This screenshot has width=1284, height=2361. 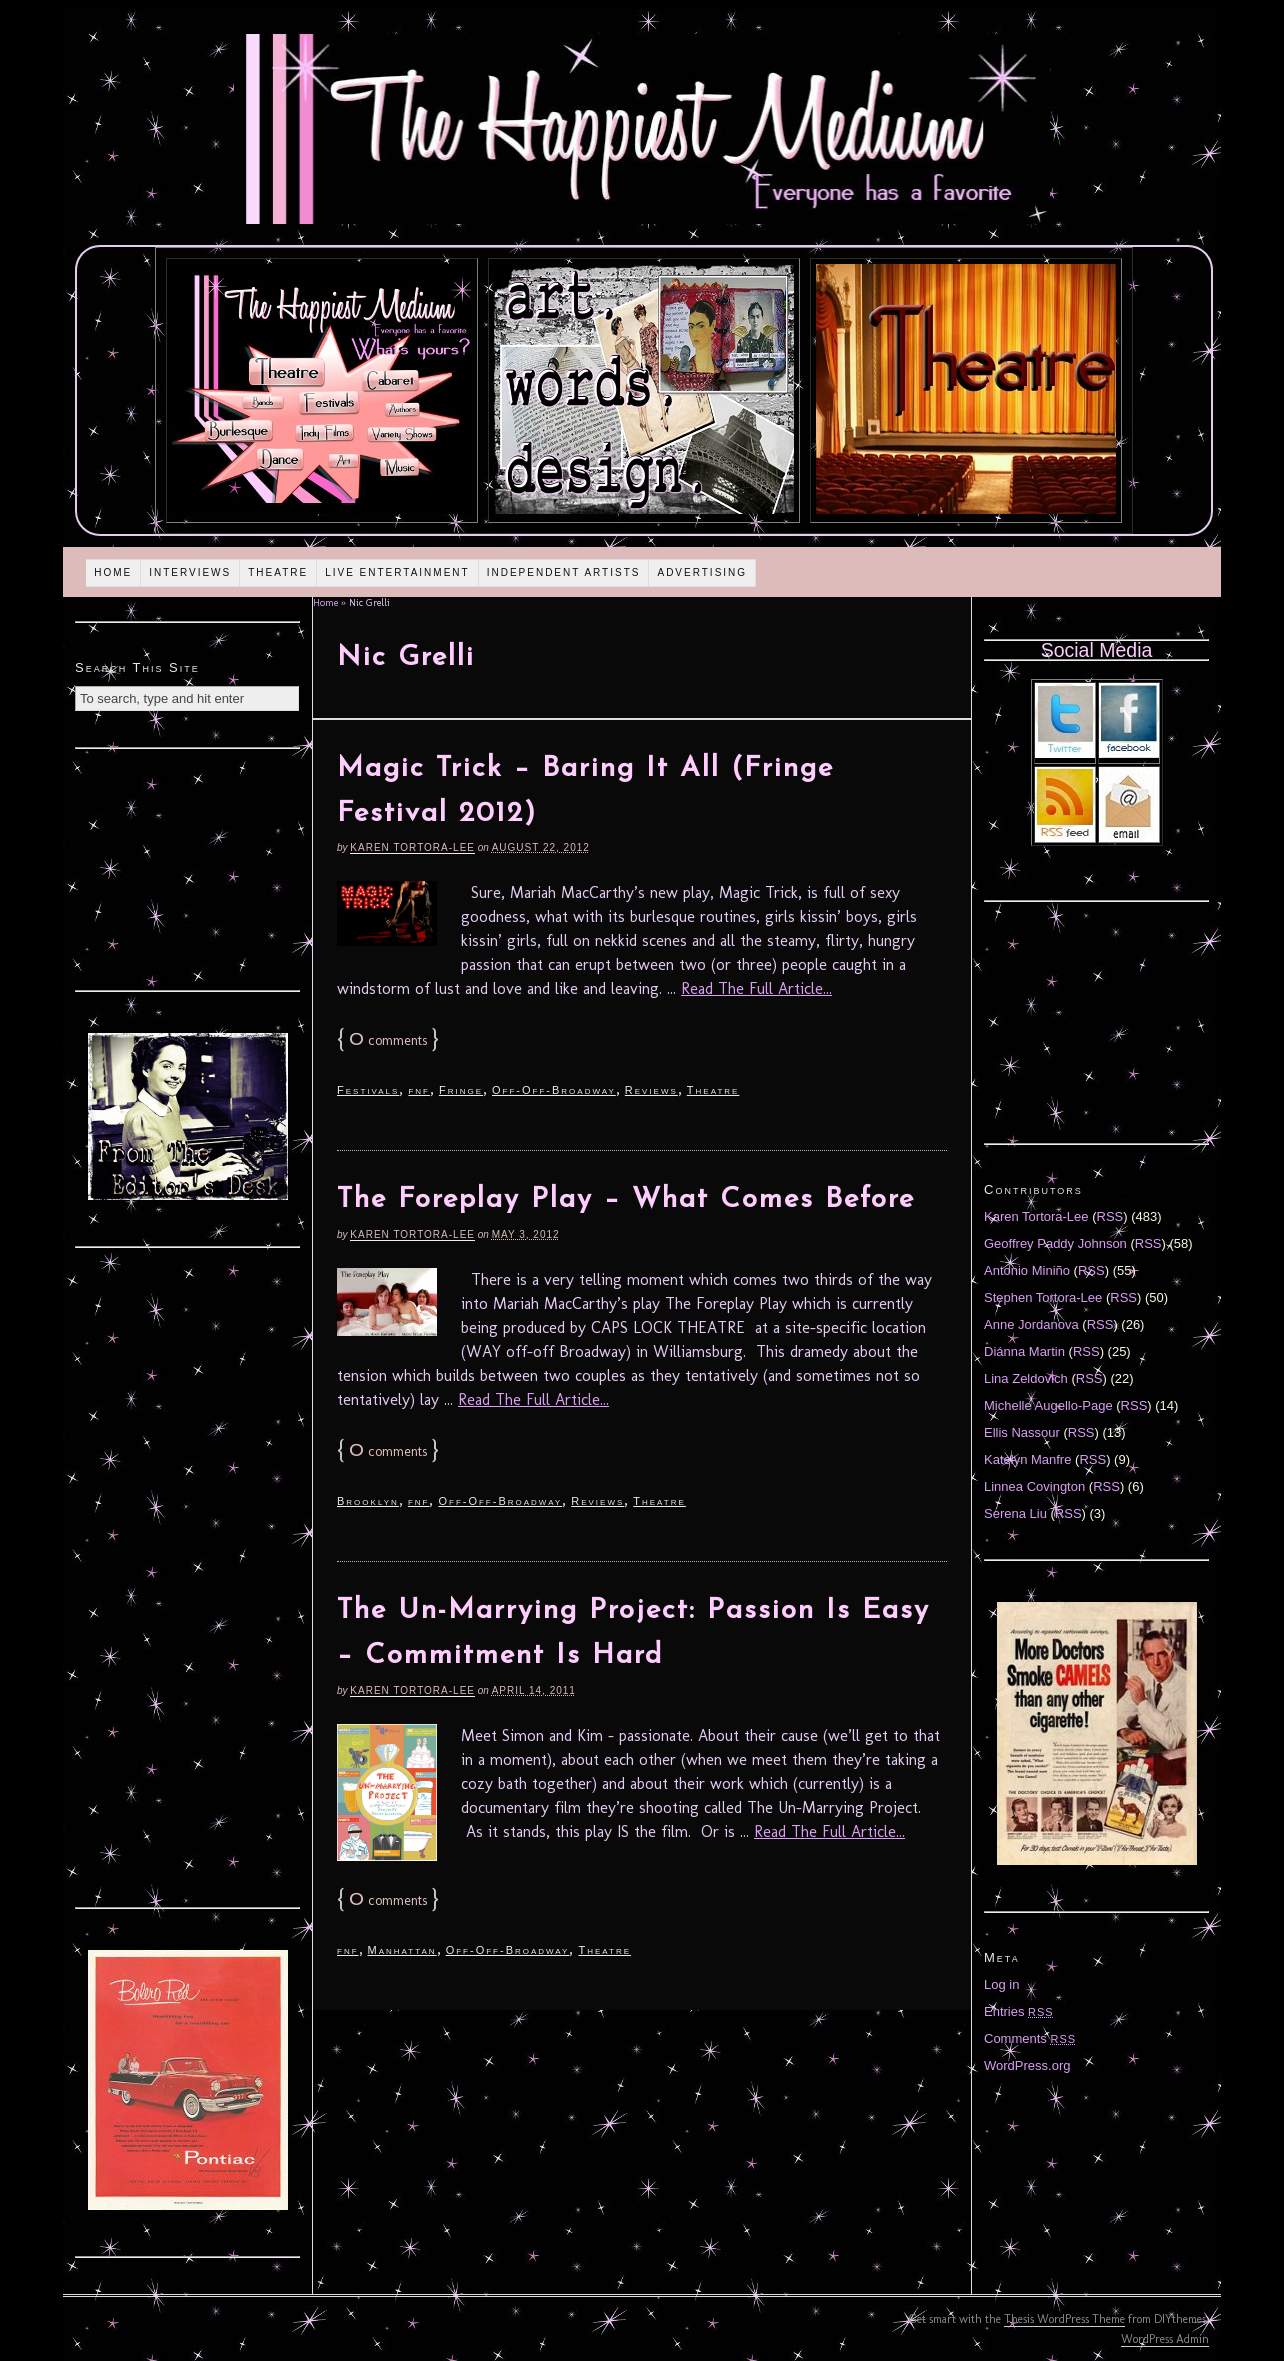 What do you see at coordinates (1027, 1459) in the screenshot?
I see `Katelyn Manfre` at bounding box center [1027, 1459].